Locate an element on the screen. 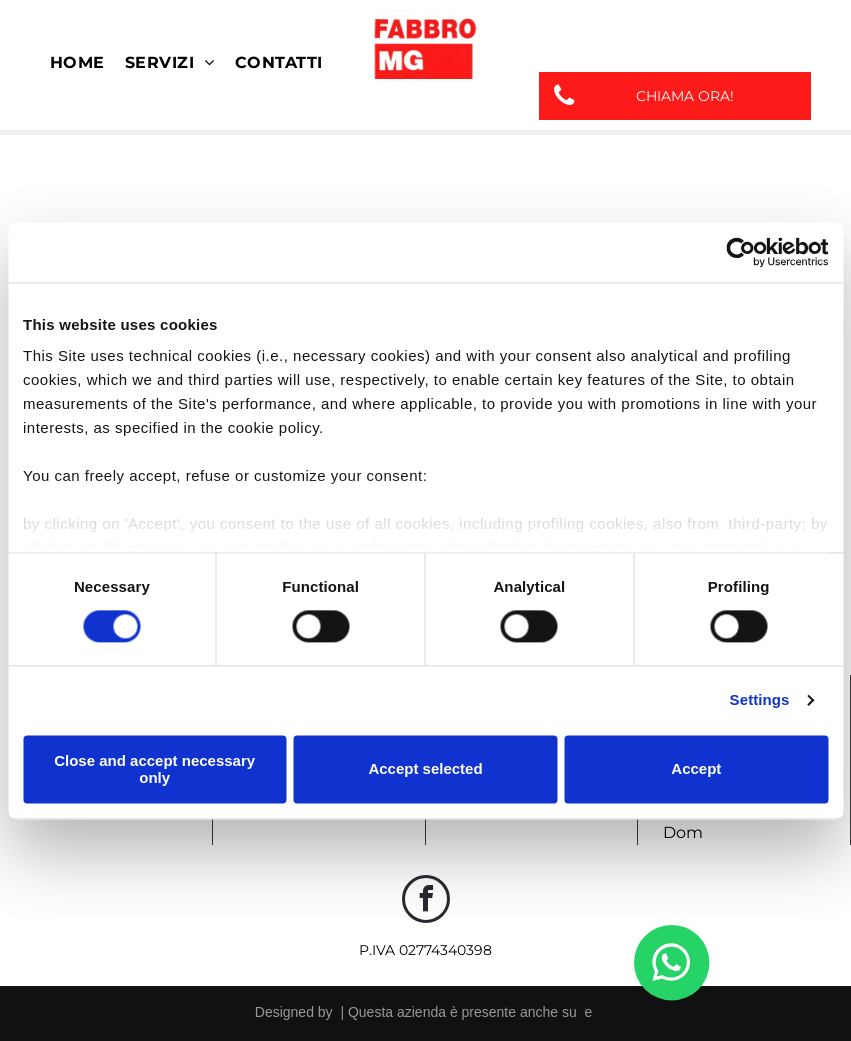 This screenshot has height=1041, width=851. [menuitem] is located at coordinates (77, 63).